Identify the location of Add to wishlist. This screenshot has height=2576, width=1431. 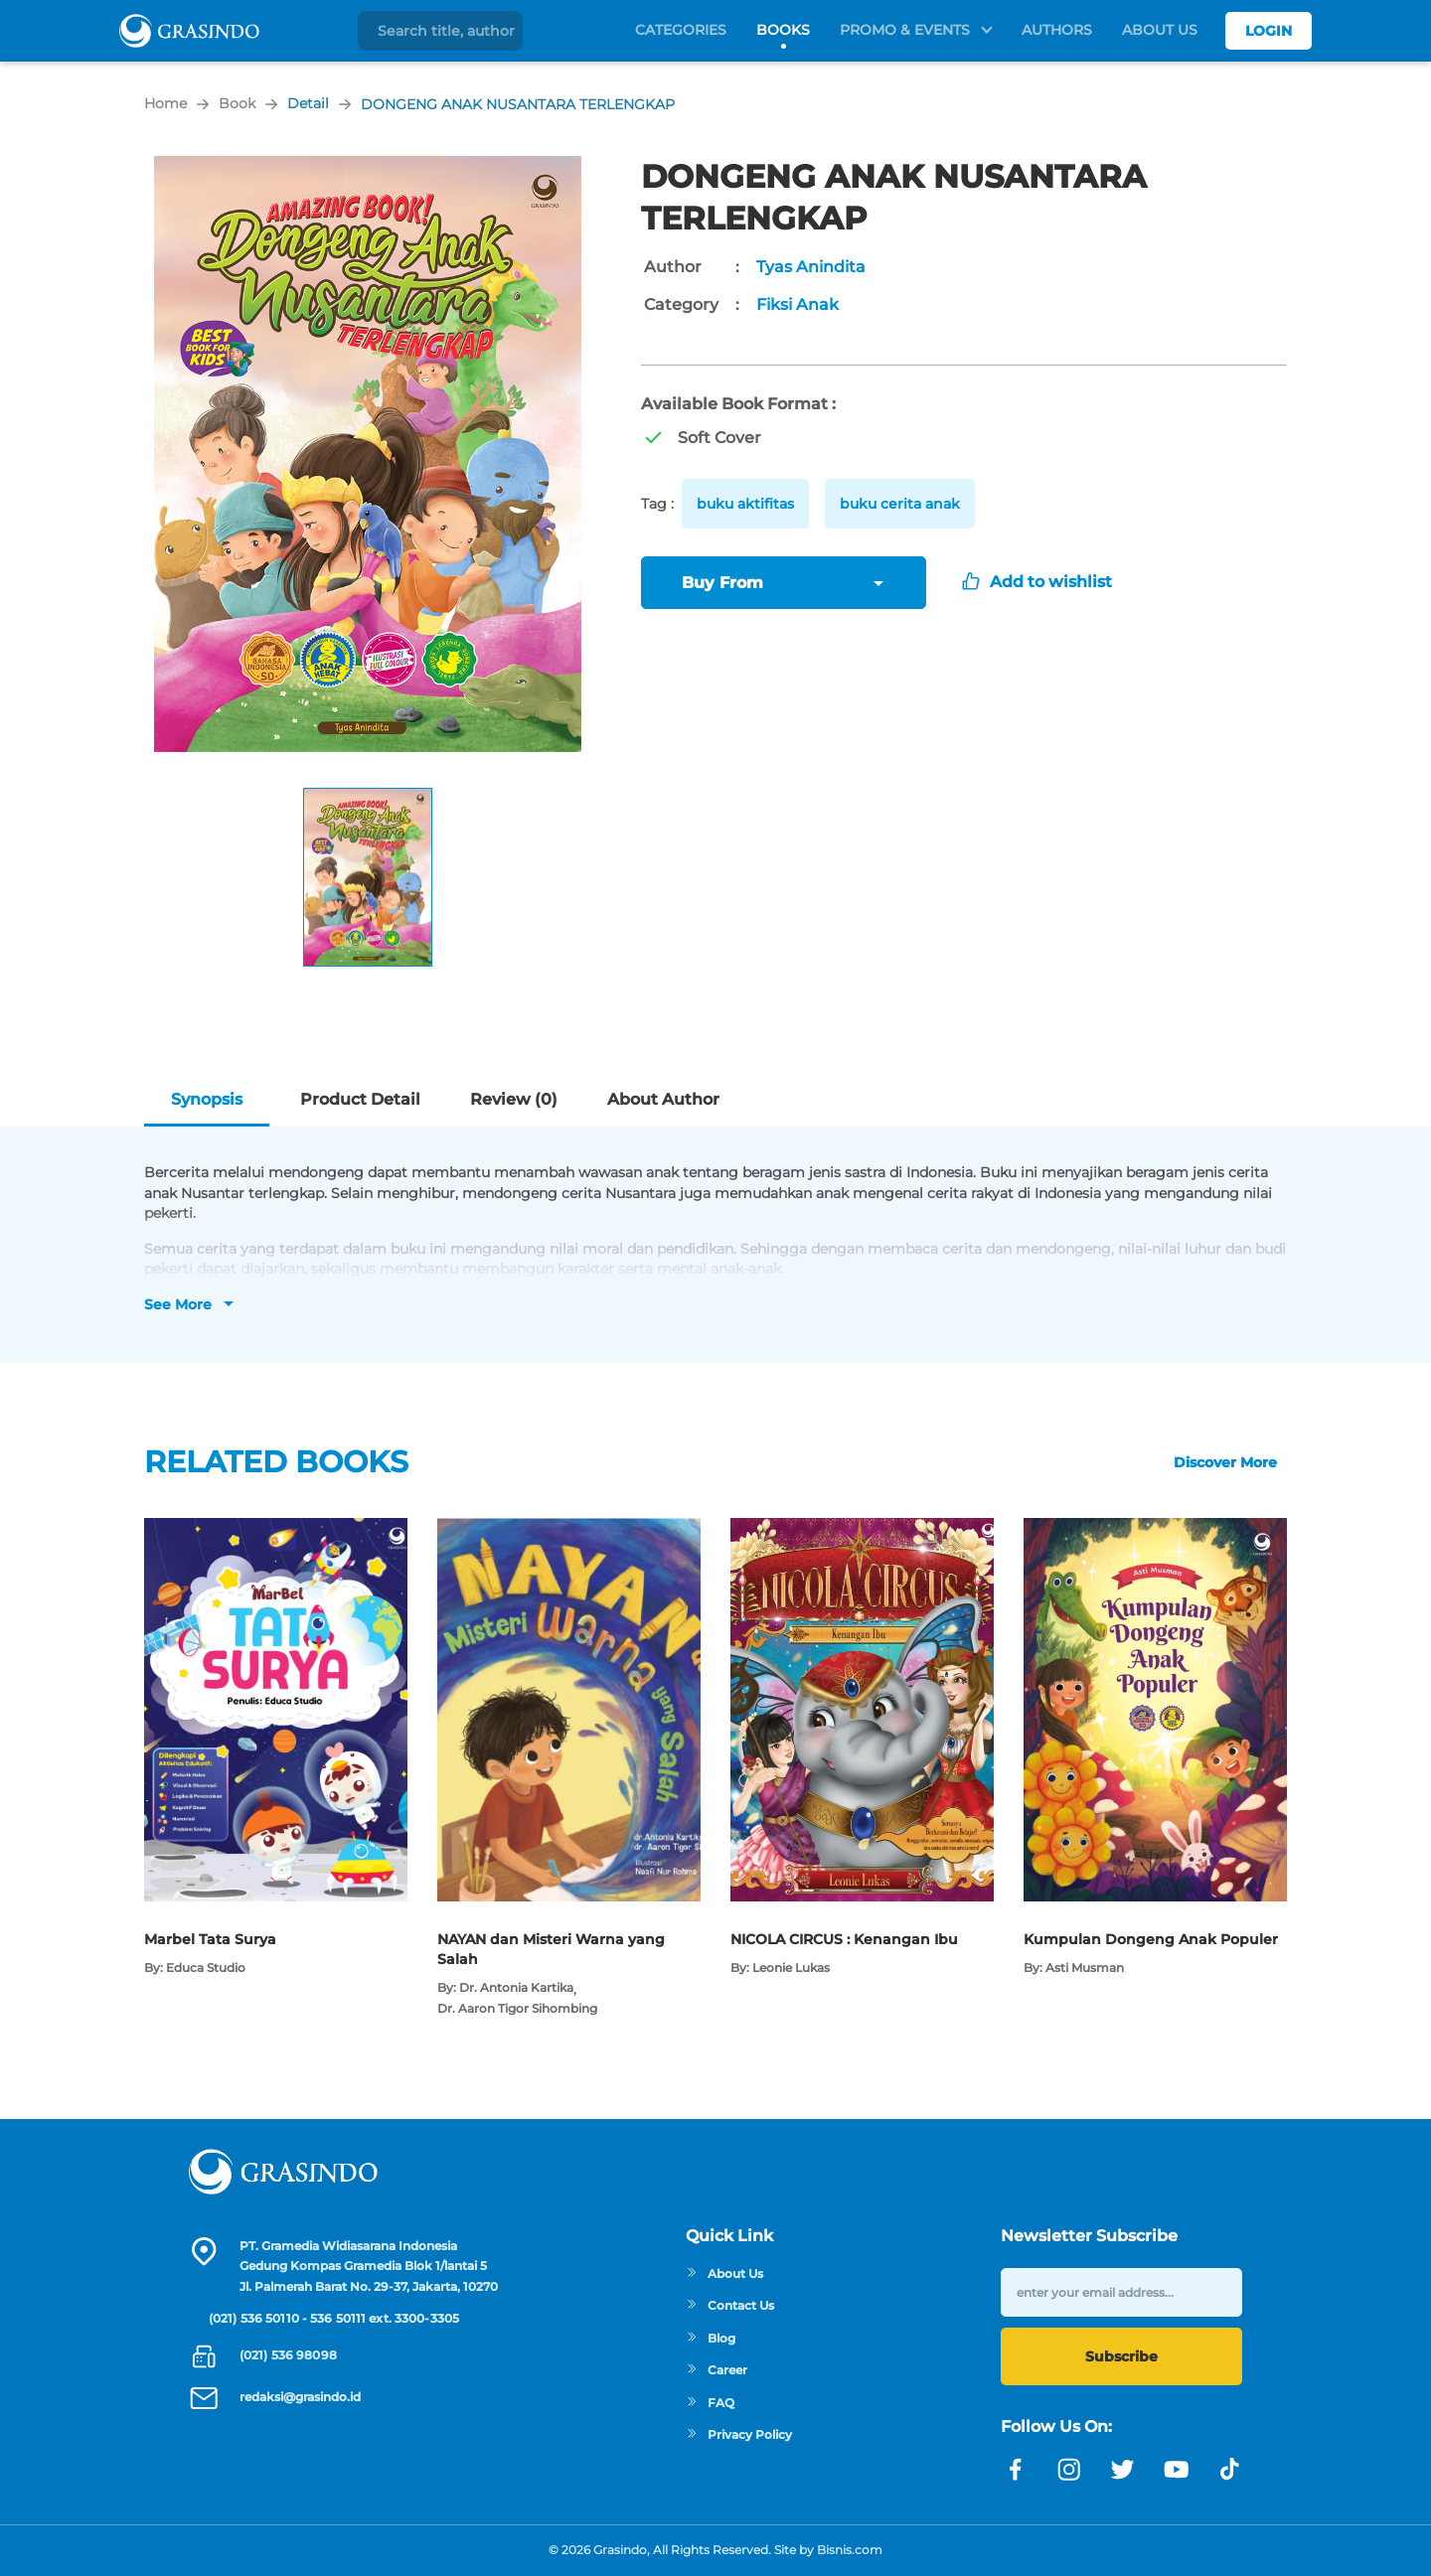
(1037, 581).